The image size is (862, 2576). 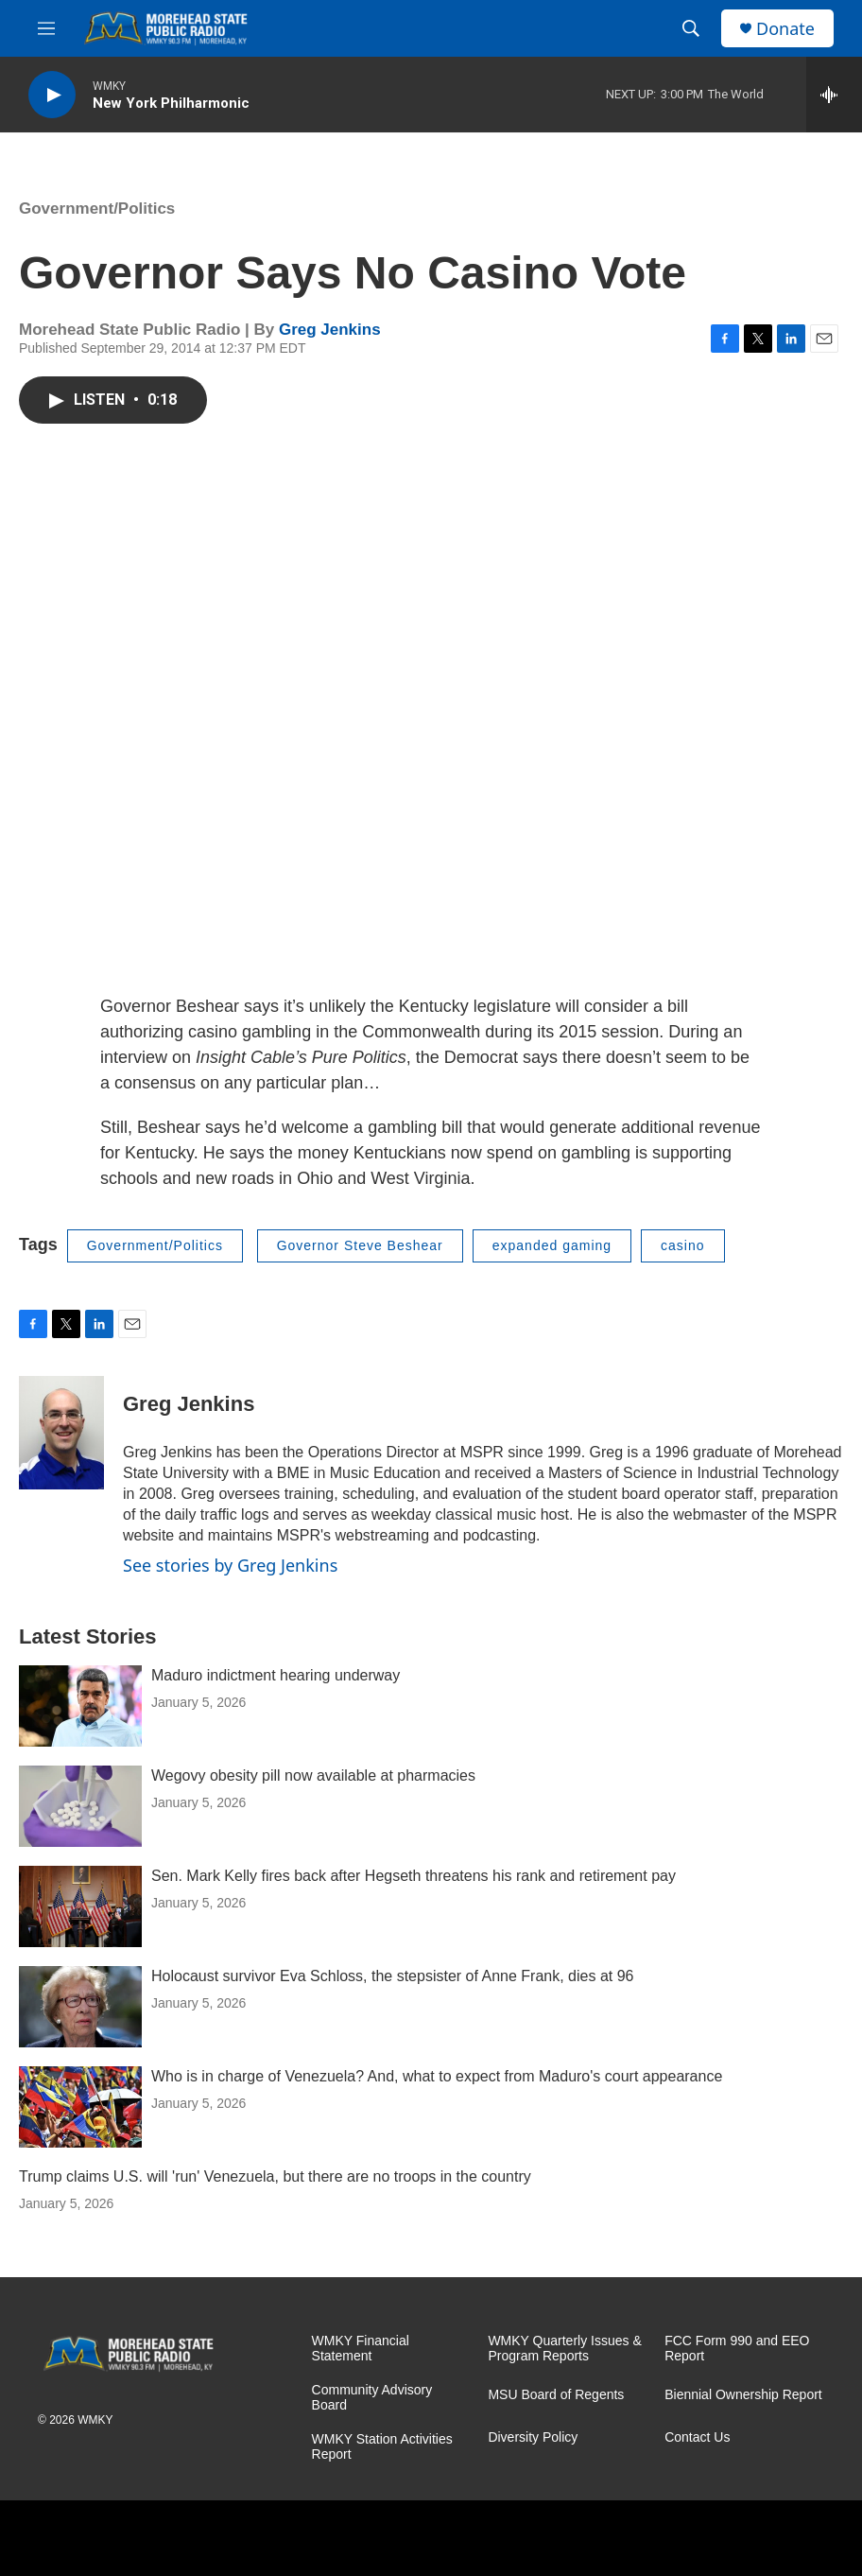 I want to click on [Sen. Mark Kelly fires back after Hegseth threatens his rank and retirement pay], so click(x=80, y=1906).